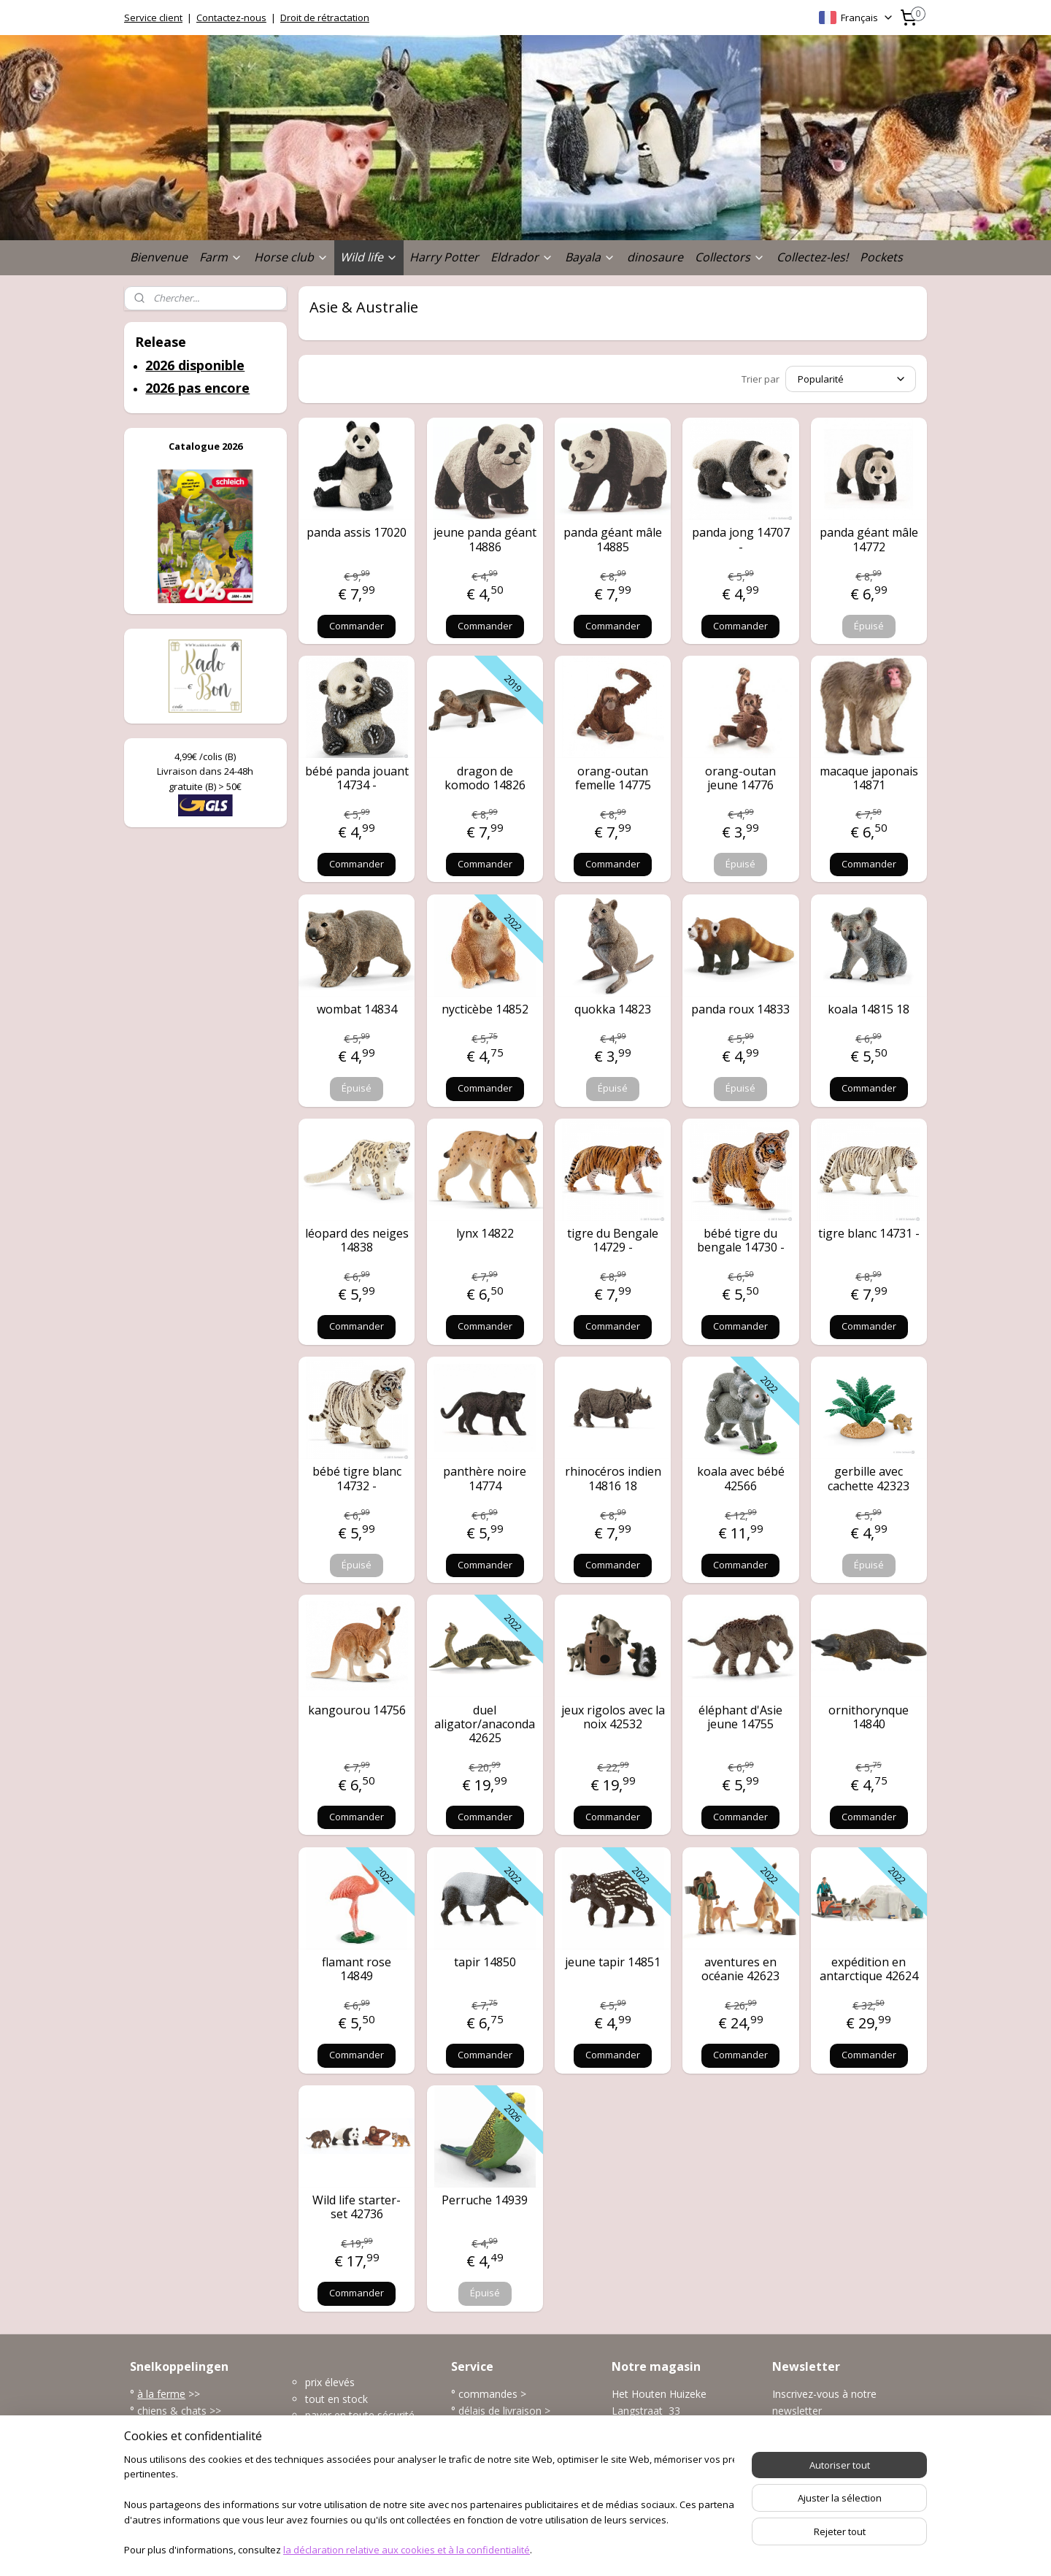  What do you see at coordinates (166, 2476) in the screenshot?
I see `accessoires` at bounding box center [166, 2476].